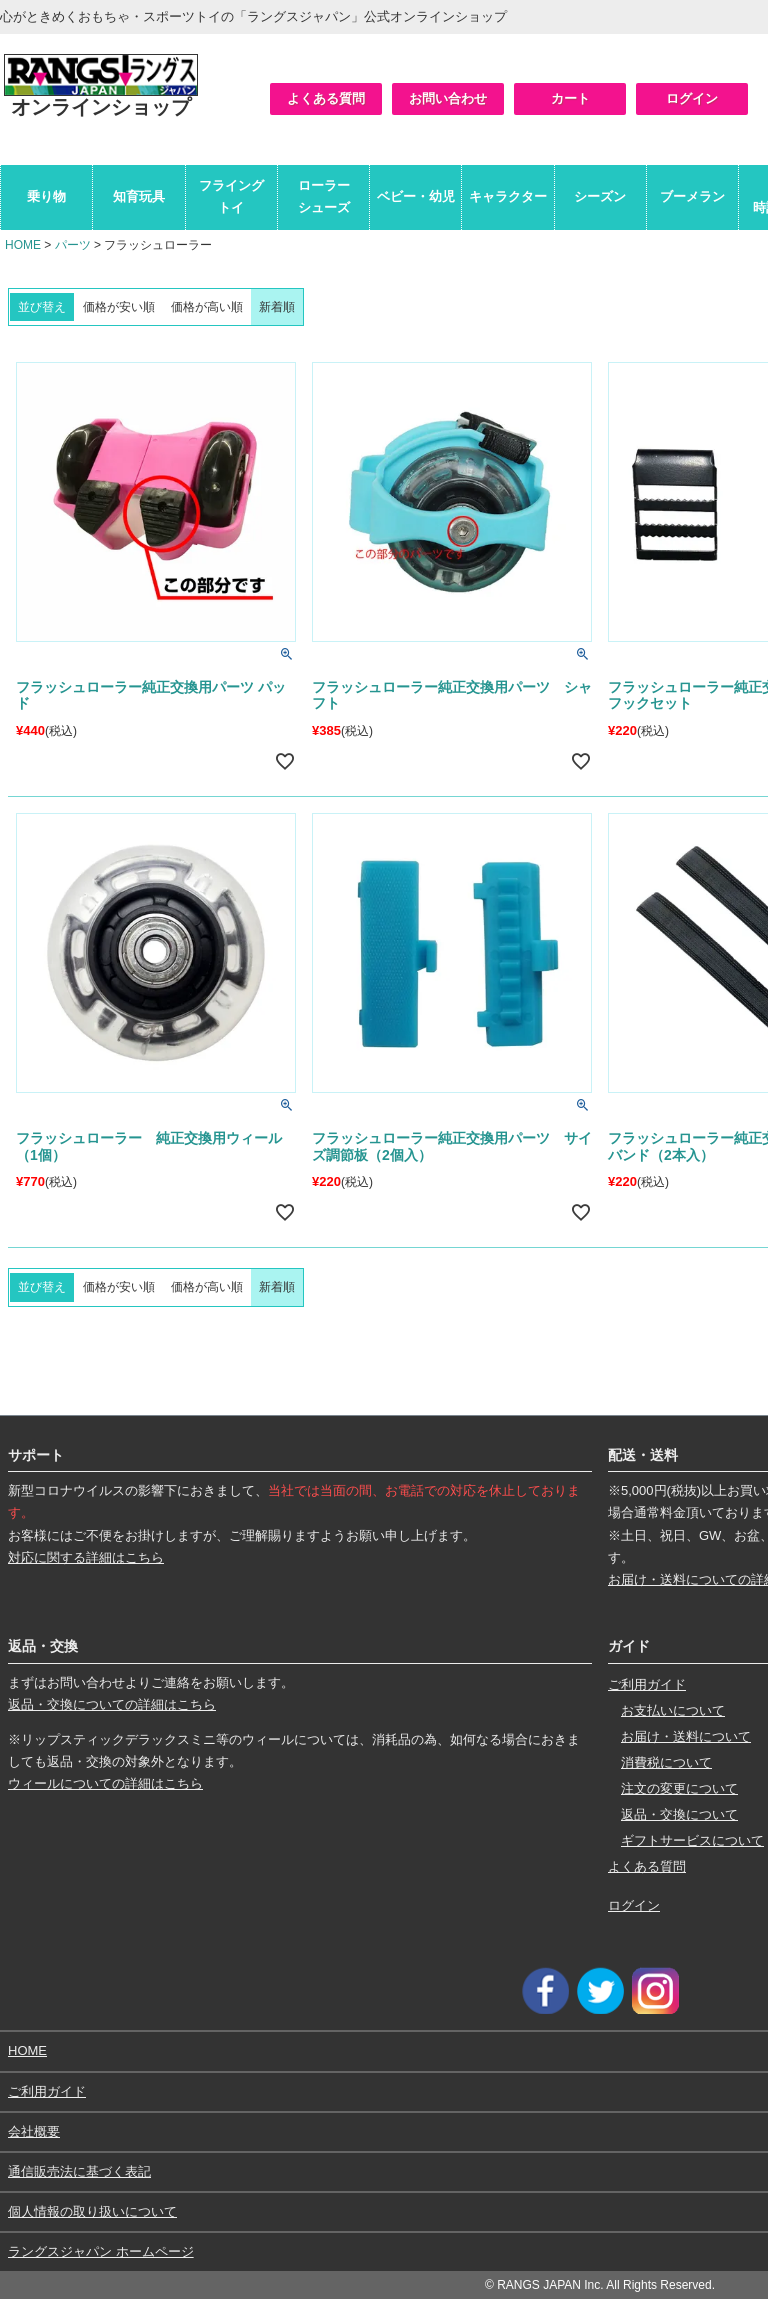 The image size is (768, 2299). Describe the element at coordinates (105, 1783) in the screenshot. I see `ウィールについての詳細はこちら` at that location.